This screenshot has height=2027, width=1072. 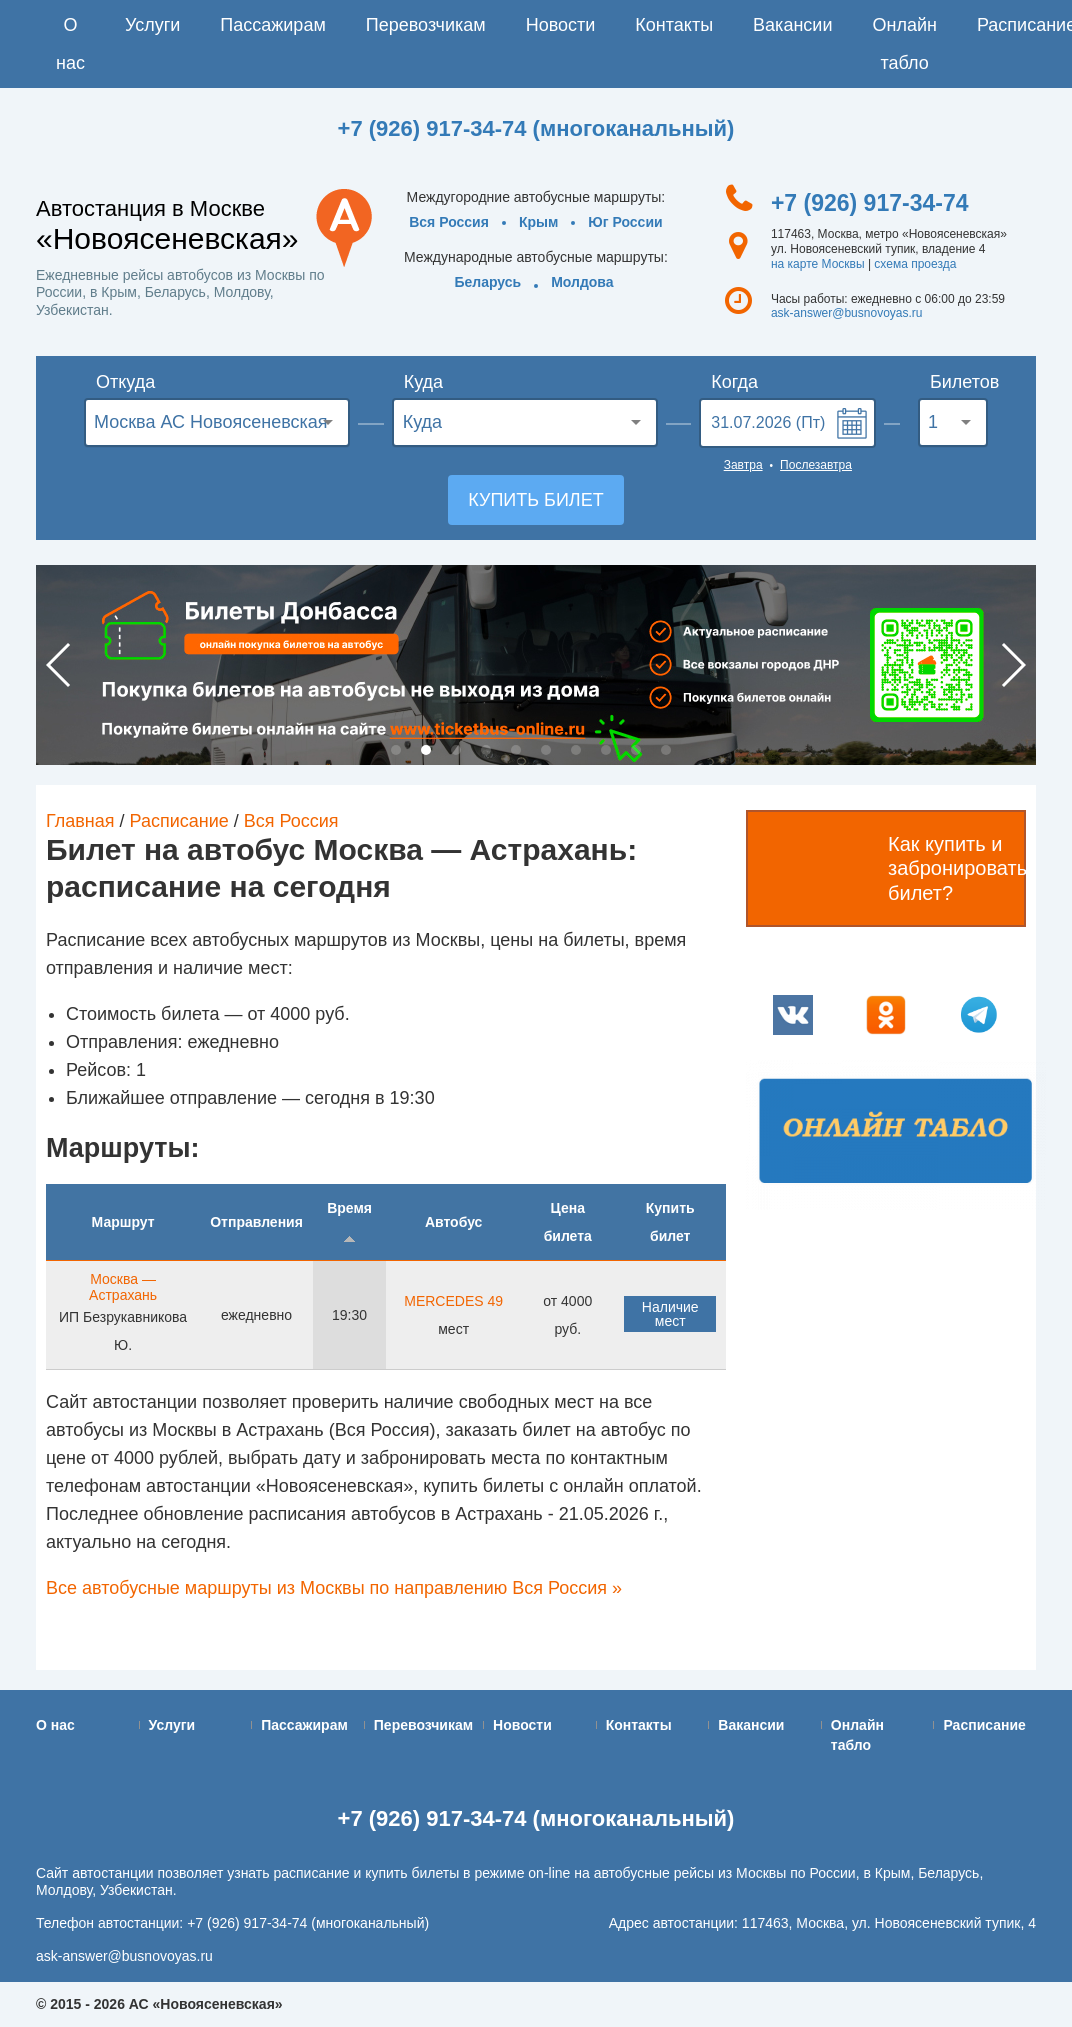 What do you see at coordinates (576, 750) in the screenshot?
I see `7 [button]` at bounding box center [576, 750].